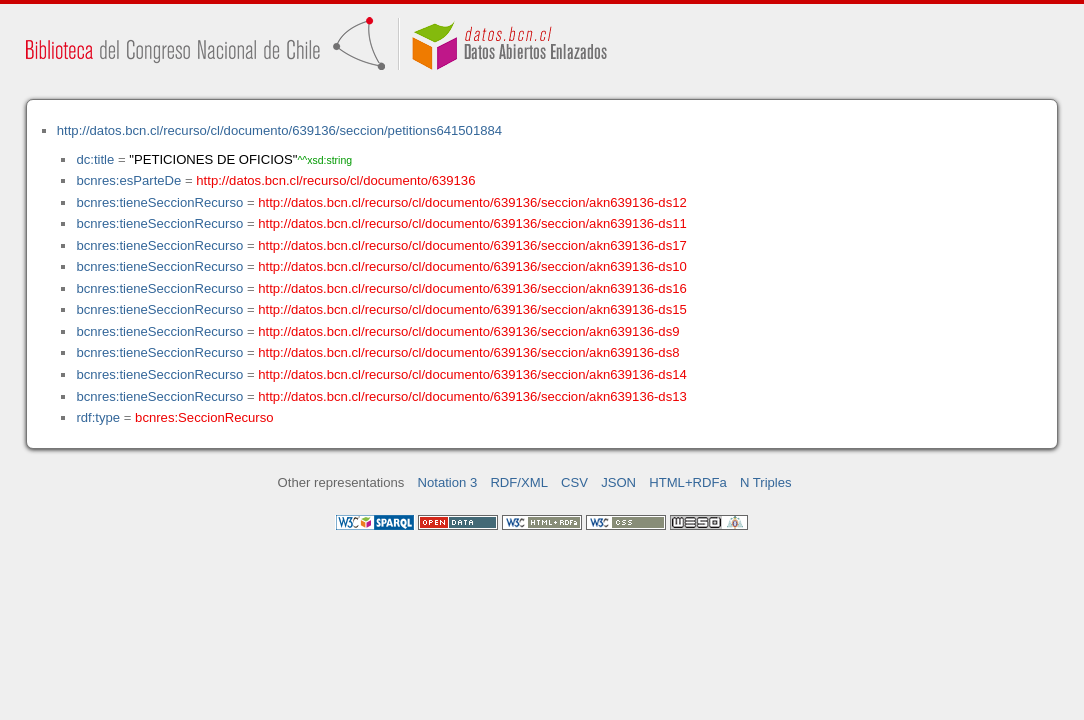 This screenshot has width=1084, height=720. Describe the element at coordinates (574, 482) in the screenshot. I see `CSV` at that location.